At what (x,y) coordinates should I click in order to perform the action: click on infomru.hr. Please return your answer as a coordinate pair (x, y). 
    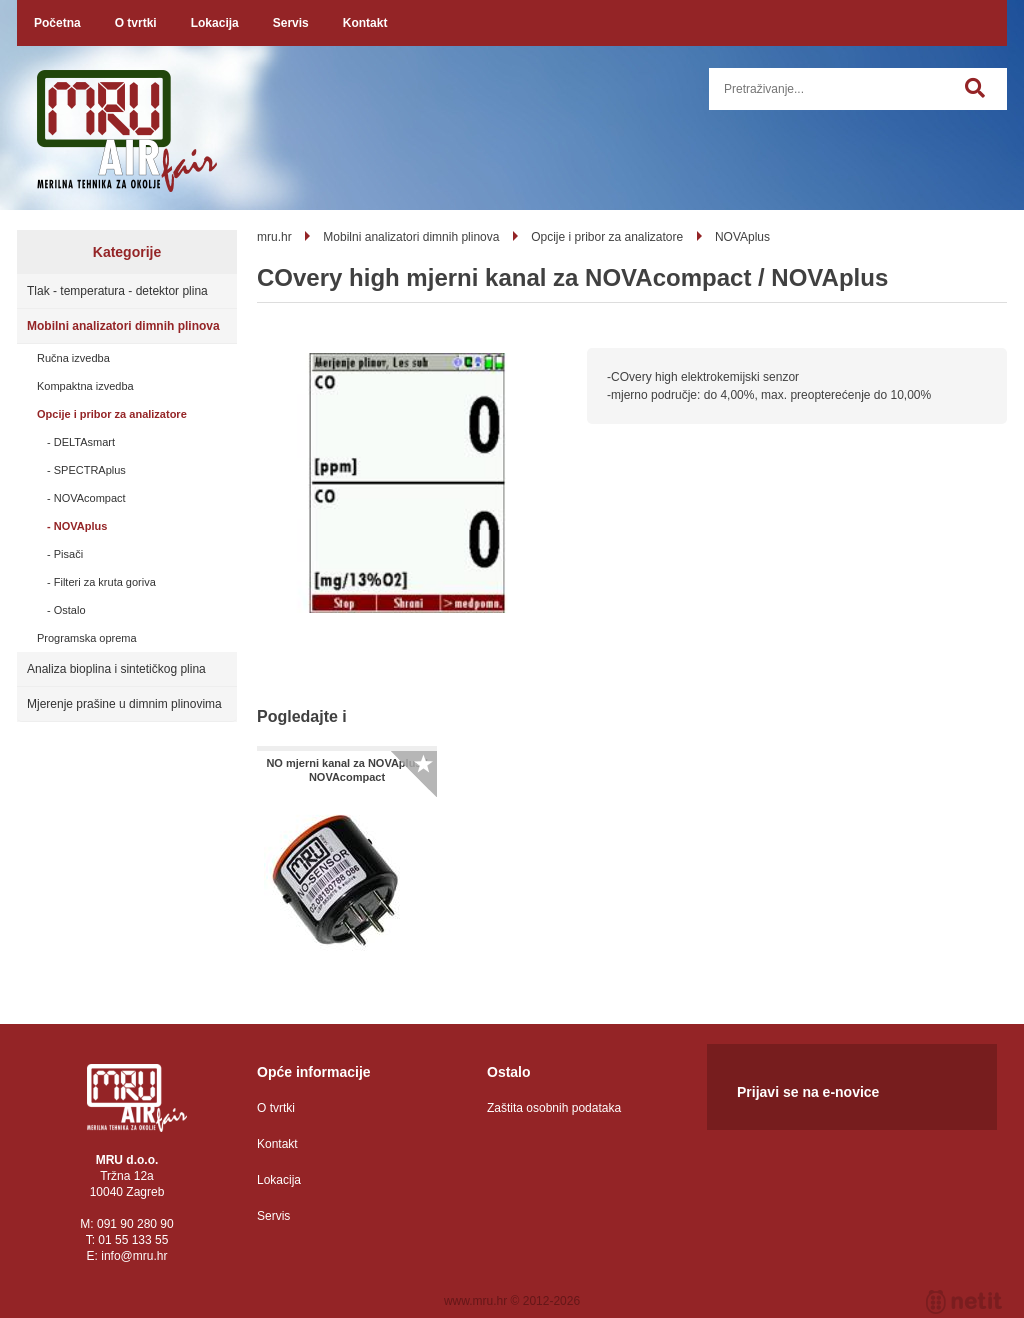
    Looking at the image, I should click on (134, 1256).